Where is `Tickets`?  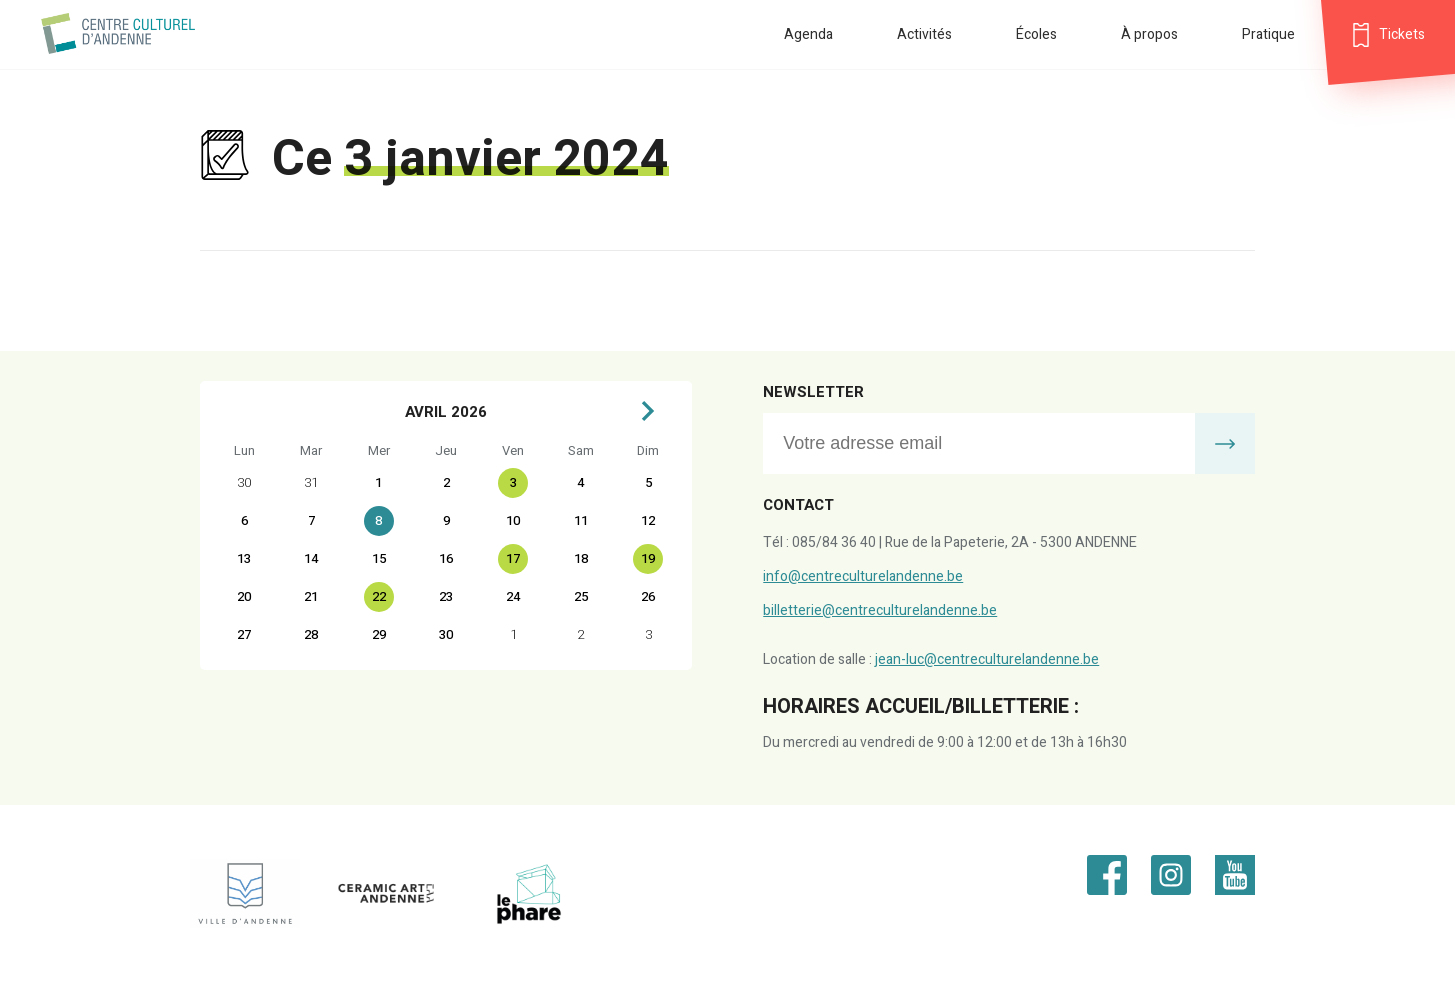 Tickets is located at coordinates (1402, 34).